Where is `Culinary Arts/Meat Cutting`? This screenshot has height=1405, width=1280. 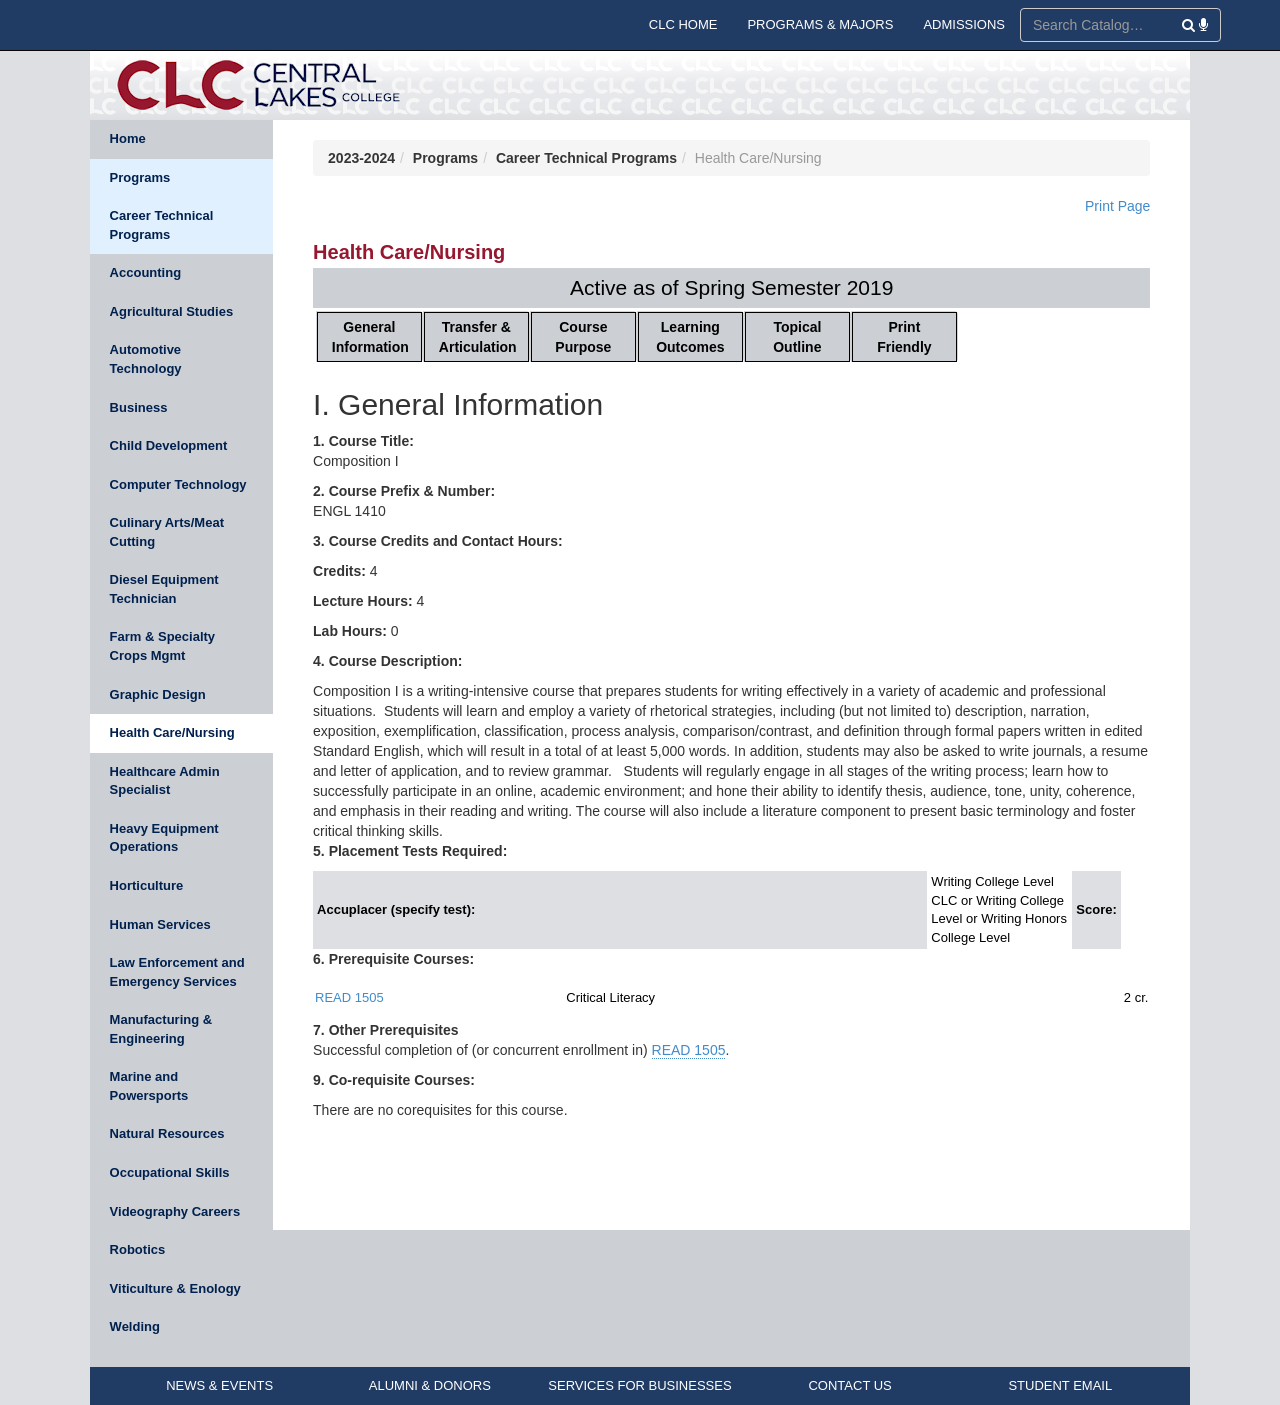 Culinary Arts/Meat Cutting is located at coordinates (167, 532).